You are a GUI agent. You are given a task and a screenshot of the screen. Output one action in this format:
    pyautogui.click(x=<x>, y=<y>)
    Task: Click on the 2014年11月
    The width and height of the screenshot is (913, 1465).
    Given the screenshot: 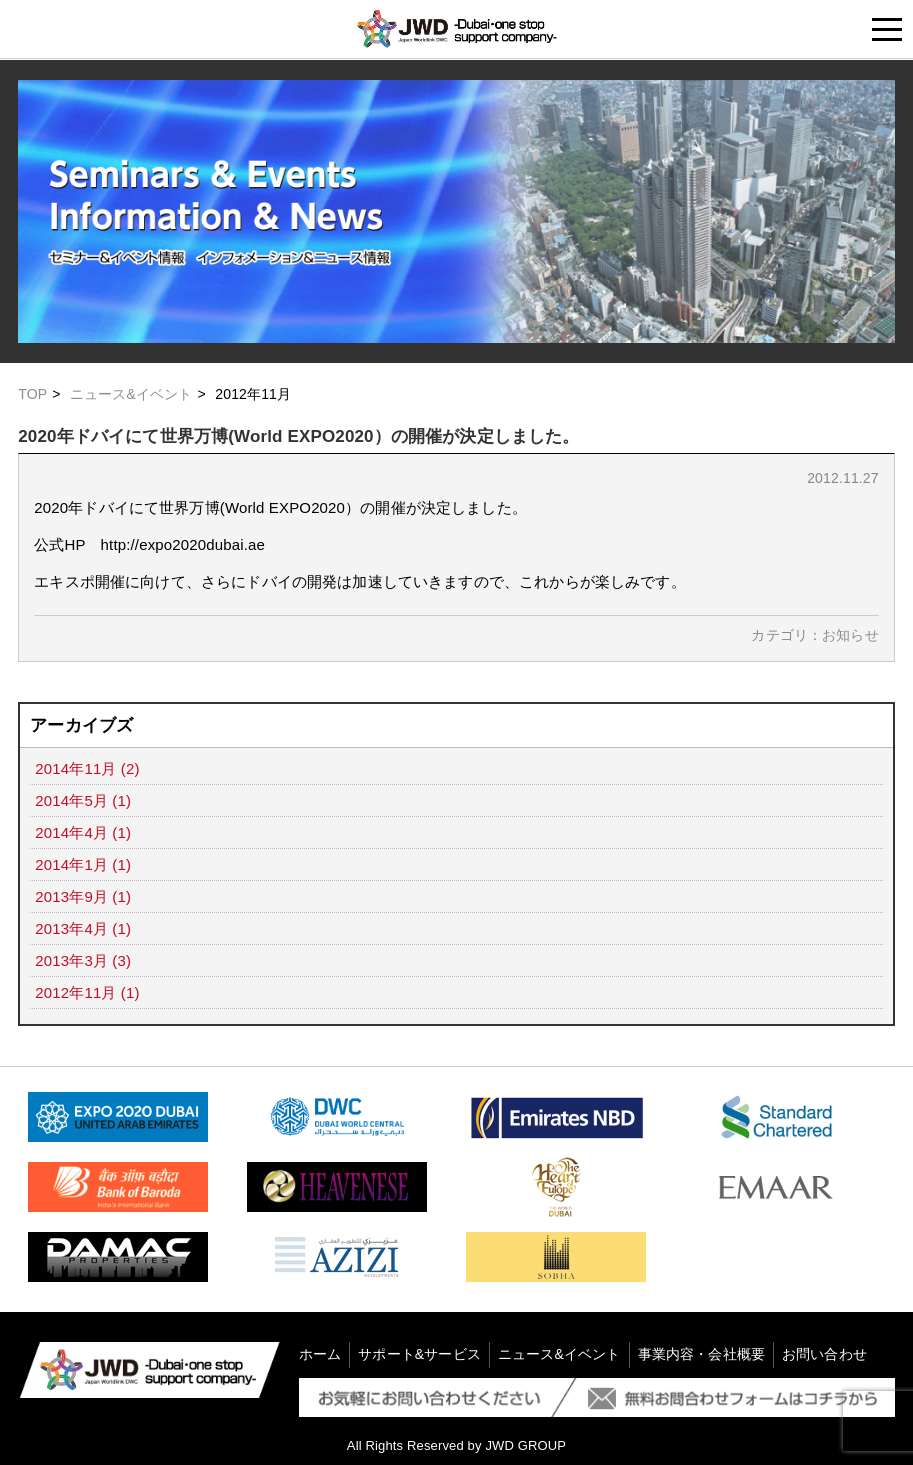 What is the action you would take?
    pyautogui.click(x=75, y=768)
    